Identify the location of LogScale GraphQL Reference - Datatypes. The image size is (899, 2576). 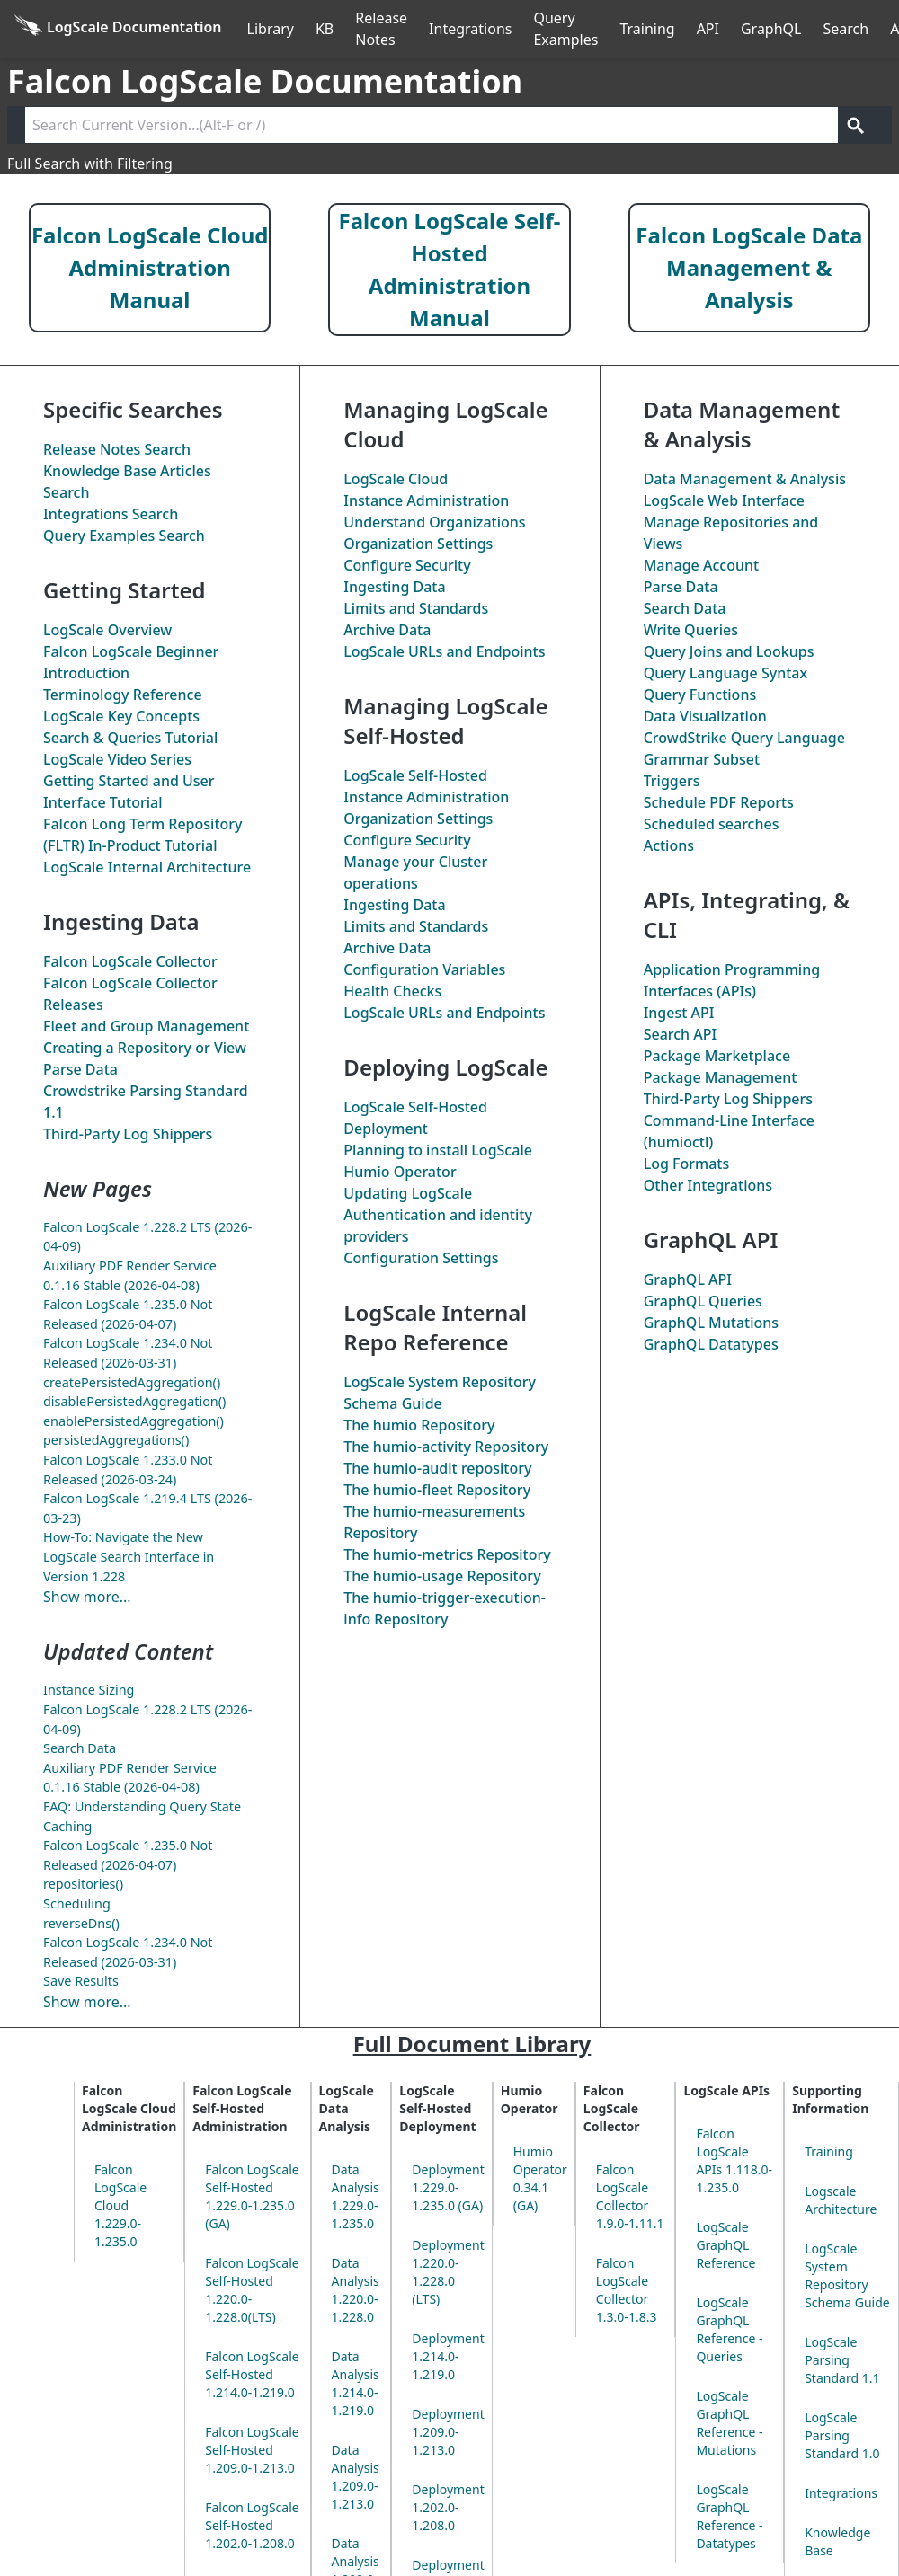
(729, 2516).